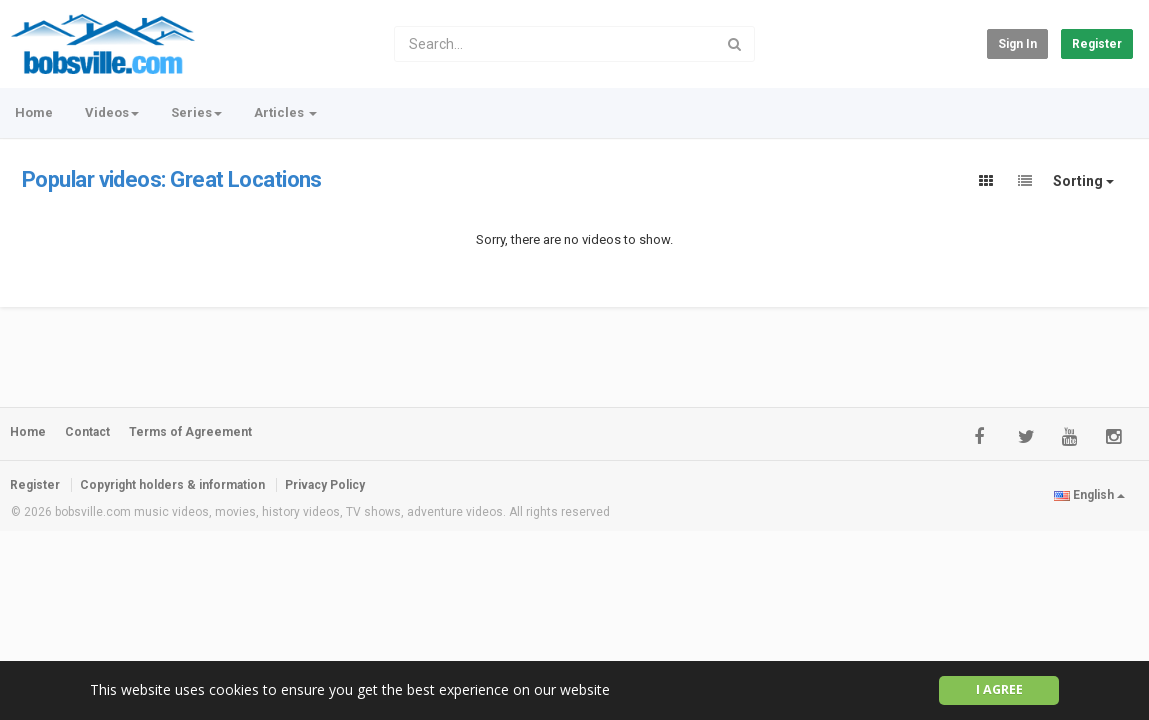 The width and height of the screenshot is (1149, 720). I want to click on Articles, so click(285, 112).